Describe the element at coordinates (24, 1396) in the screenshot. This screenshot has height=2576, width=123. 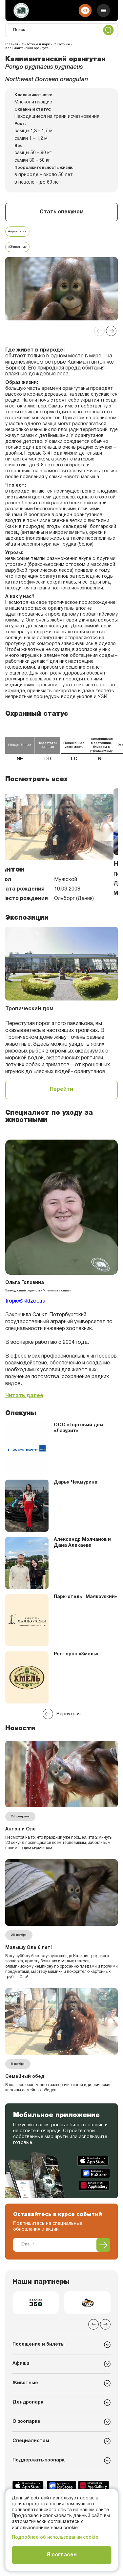
I see `Читать далее` at that location.